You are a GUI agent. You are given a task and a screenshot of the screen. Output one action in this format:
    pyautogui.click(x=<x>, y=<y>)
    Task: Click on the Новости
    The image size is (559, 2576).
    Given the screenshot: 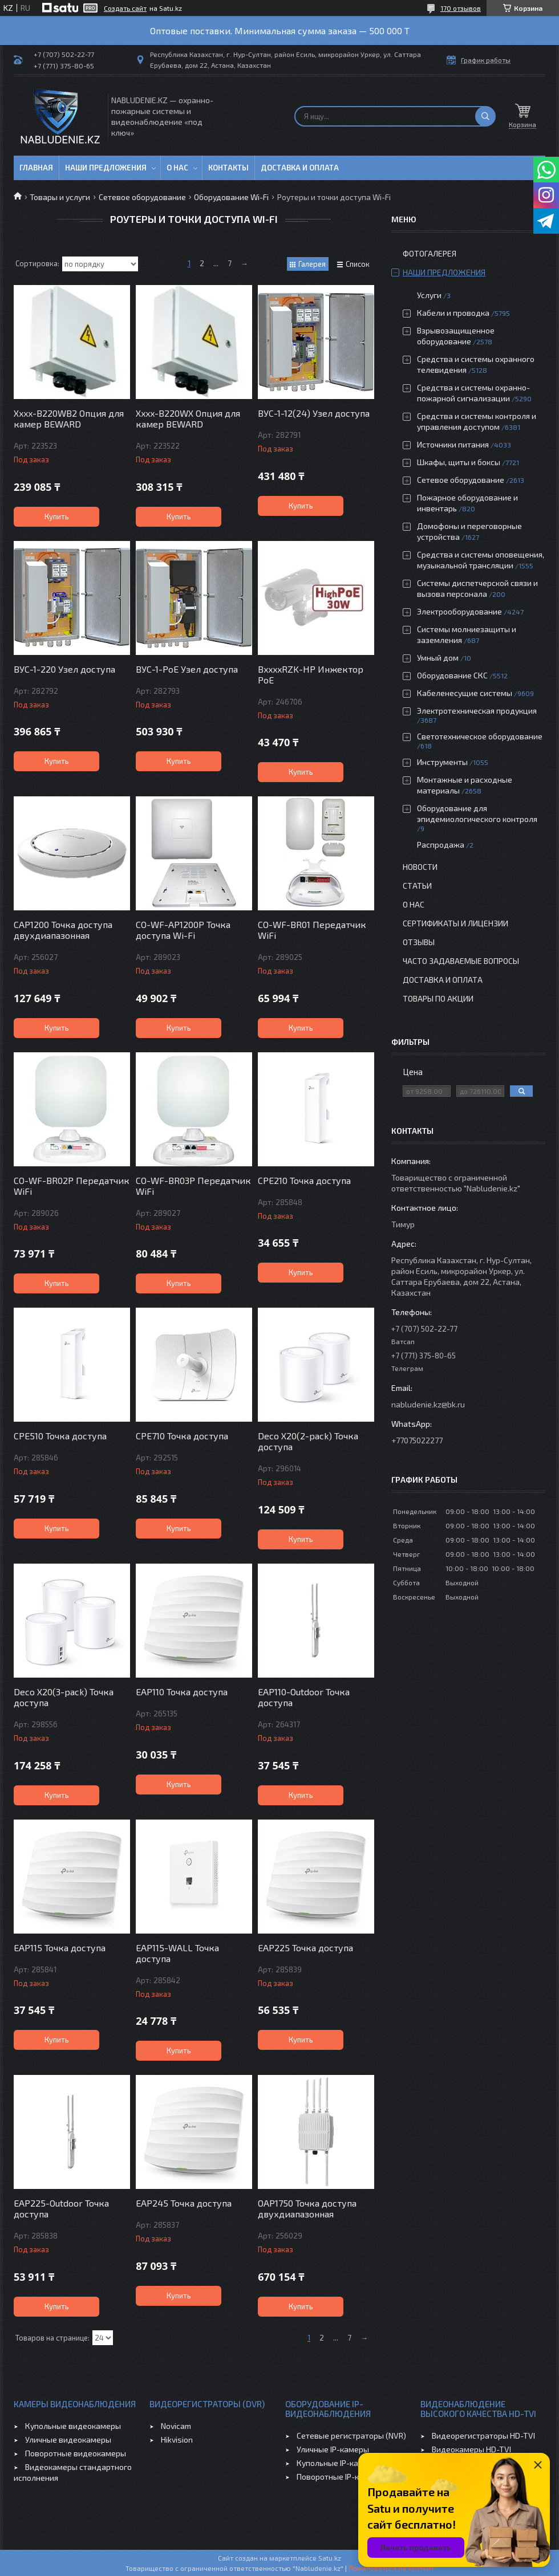 What is the action you would take?
    pyautogui.click(x=420, y=867)
    